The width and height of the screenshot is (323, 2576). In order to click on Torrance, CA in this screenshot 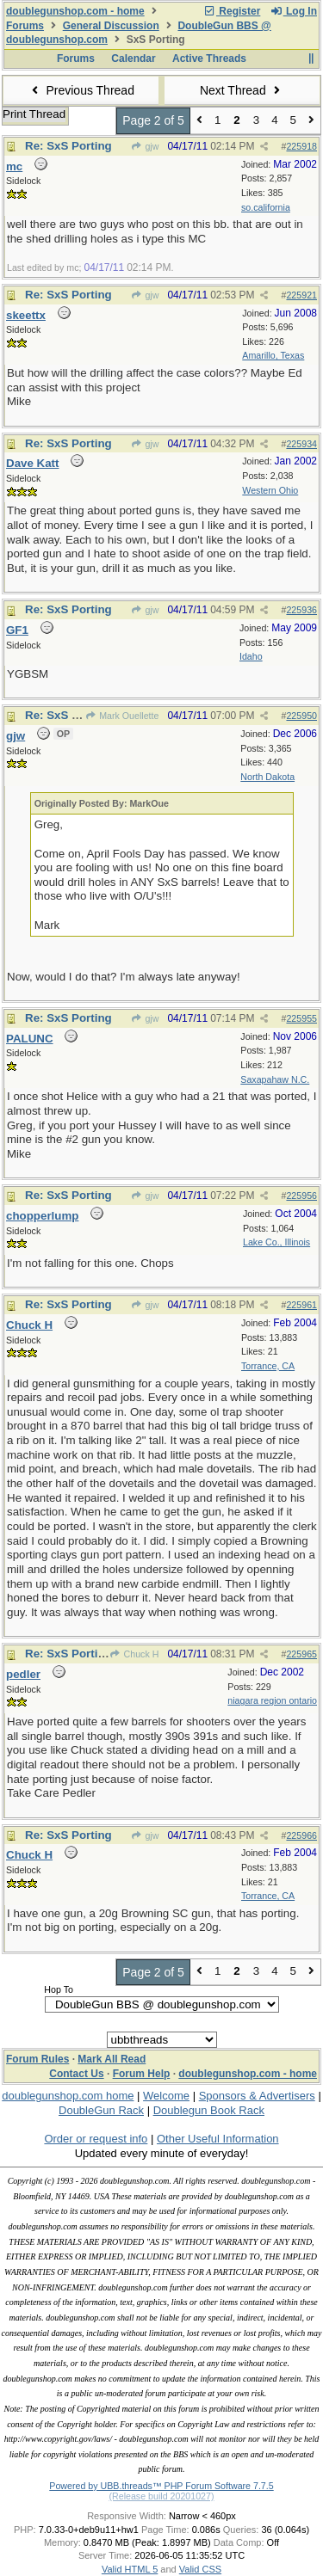, I will do `click(268, 1366)`.